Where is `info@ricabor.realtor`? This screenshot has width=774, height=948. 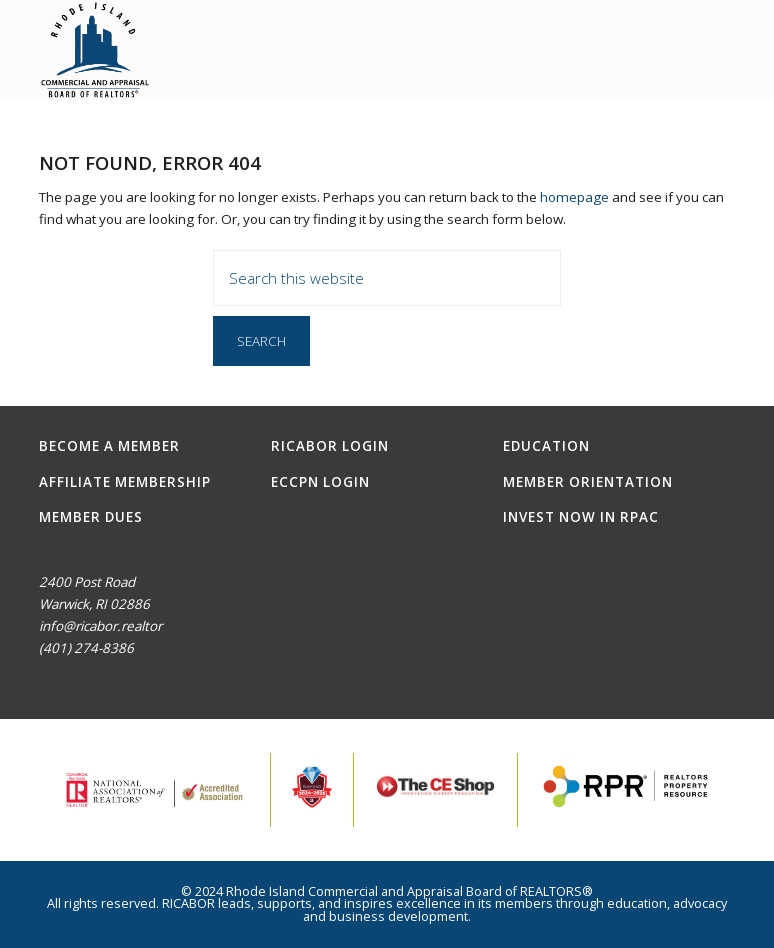
info@ricabor.realtor is located at coordinates (100, 626).